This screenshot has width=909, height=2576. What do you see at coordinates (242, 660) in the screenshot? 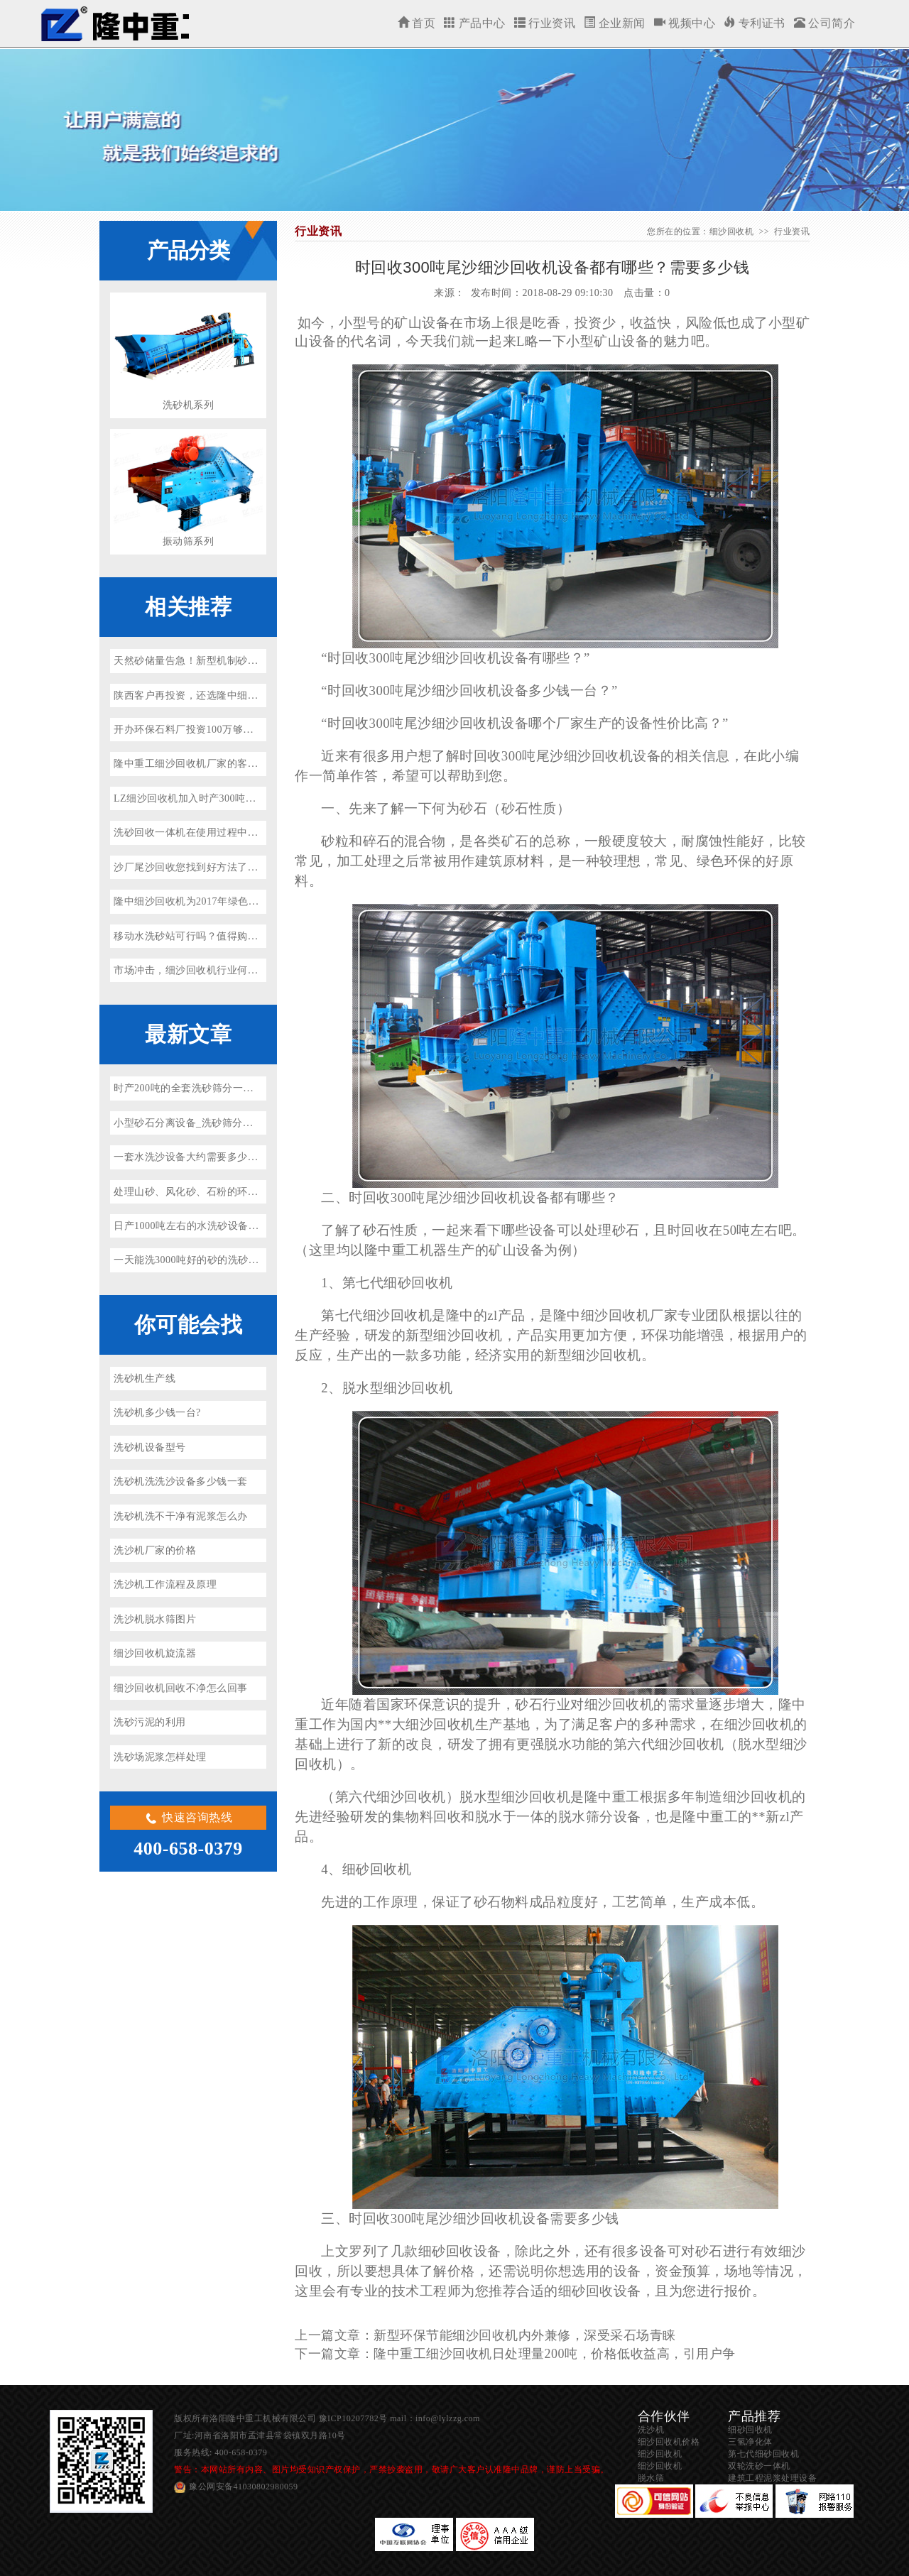
I see `天然砂储量告急！新型机制砂洗沙生产线厂家有哪些推荐` at bounding box center [242, 660].